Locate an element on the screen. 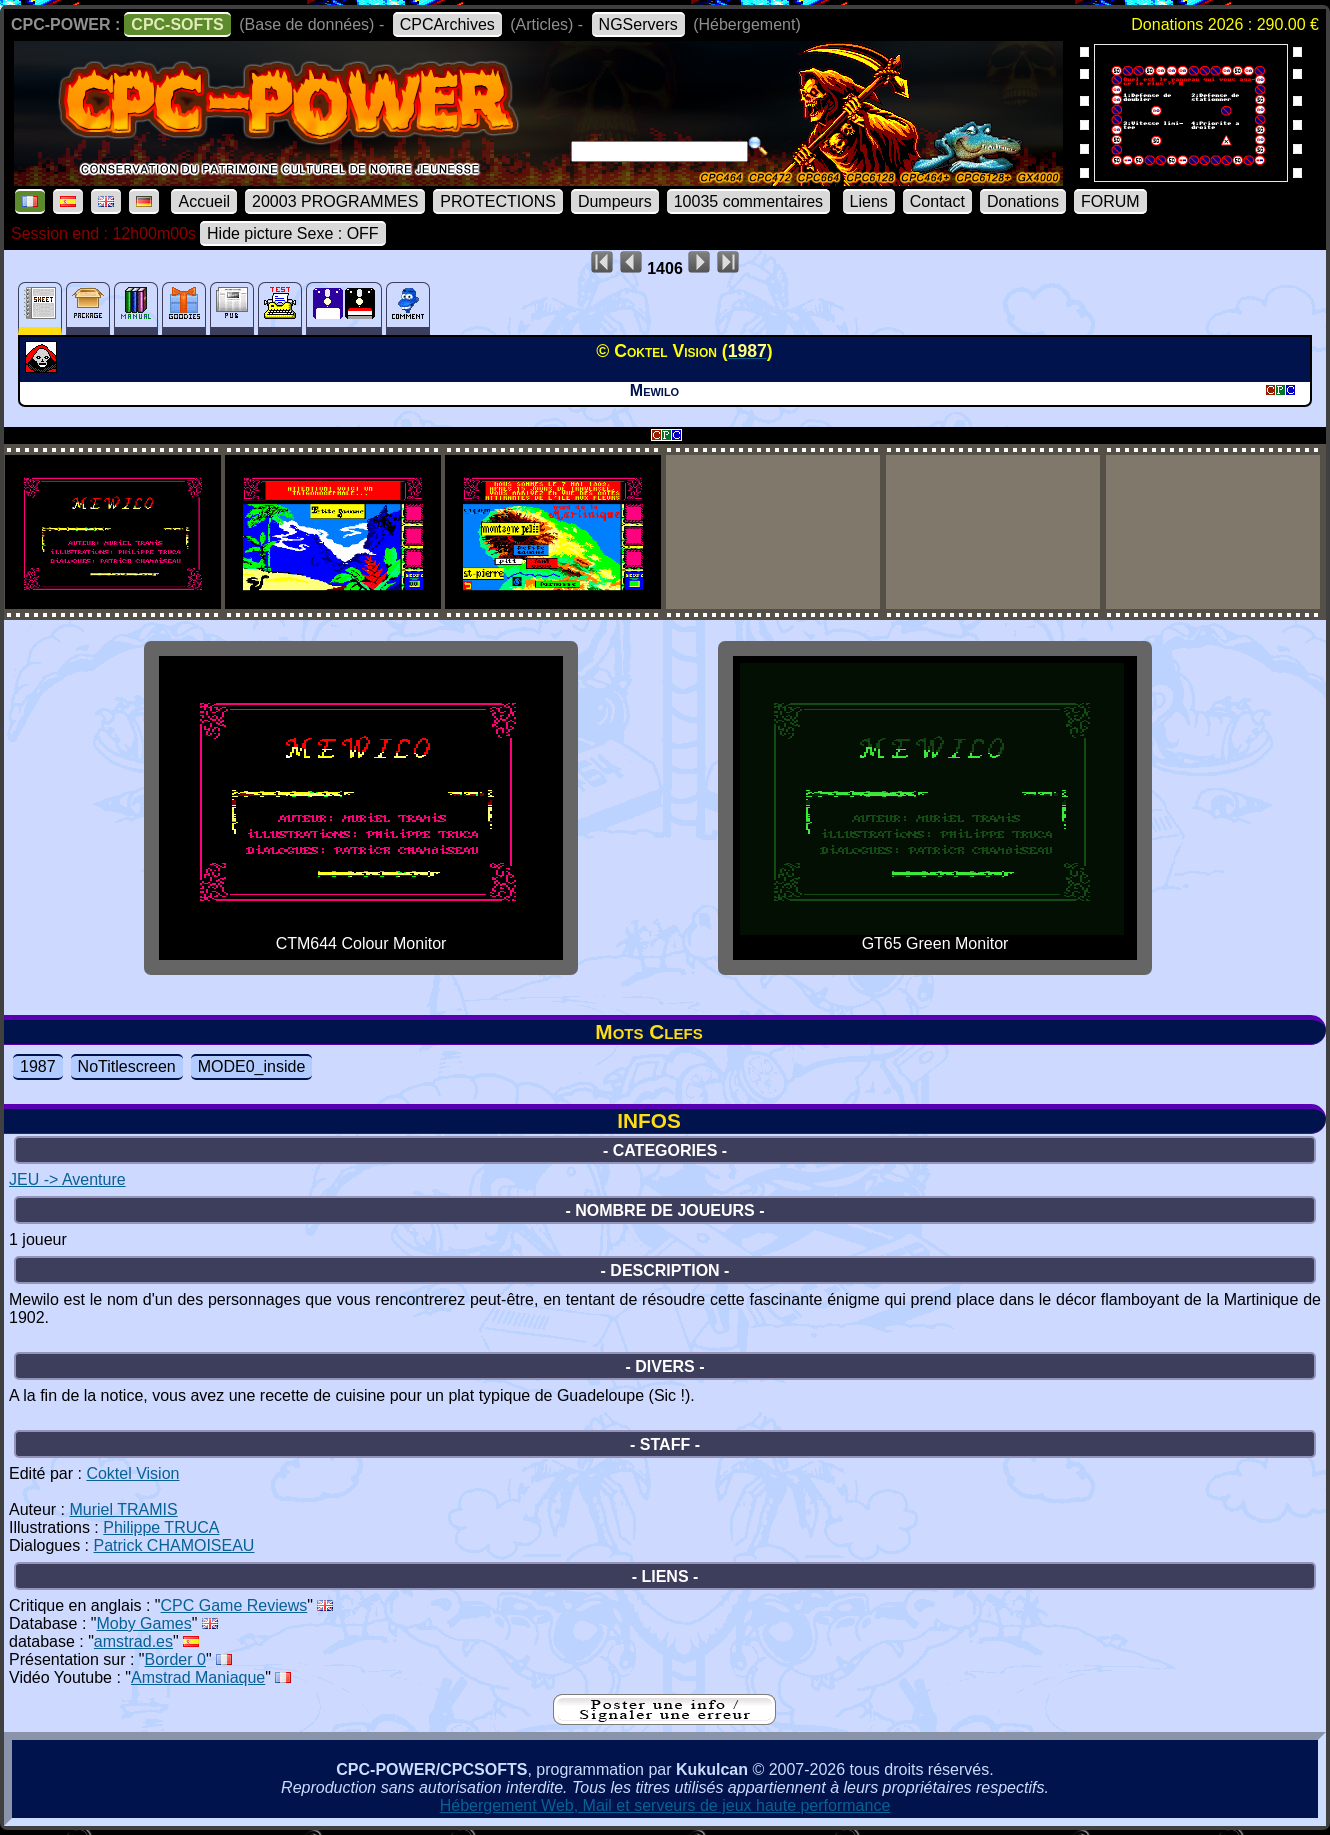 The image size is (1330, 1835). Philippe TRUCA is located at coordinates (161, 1527).